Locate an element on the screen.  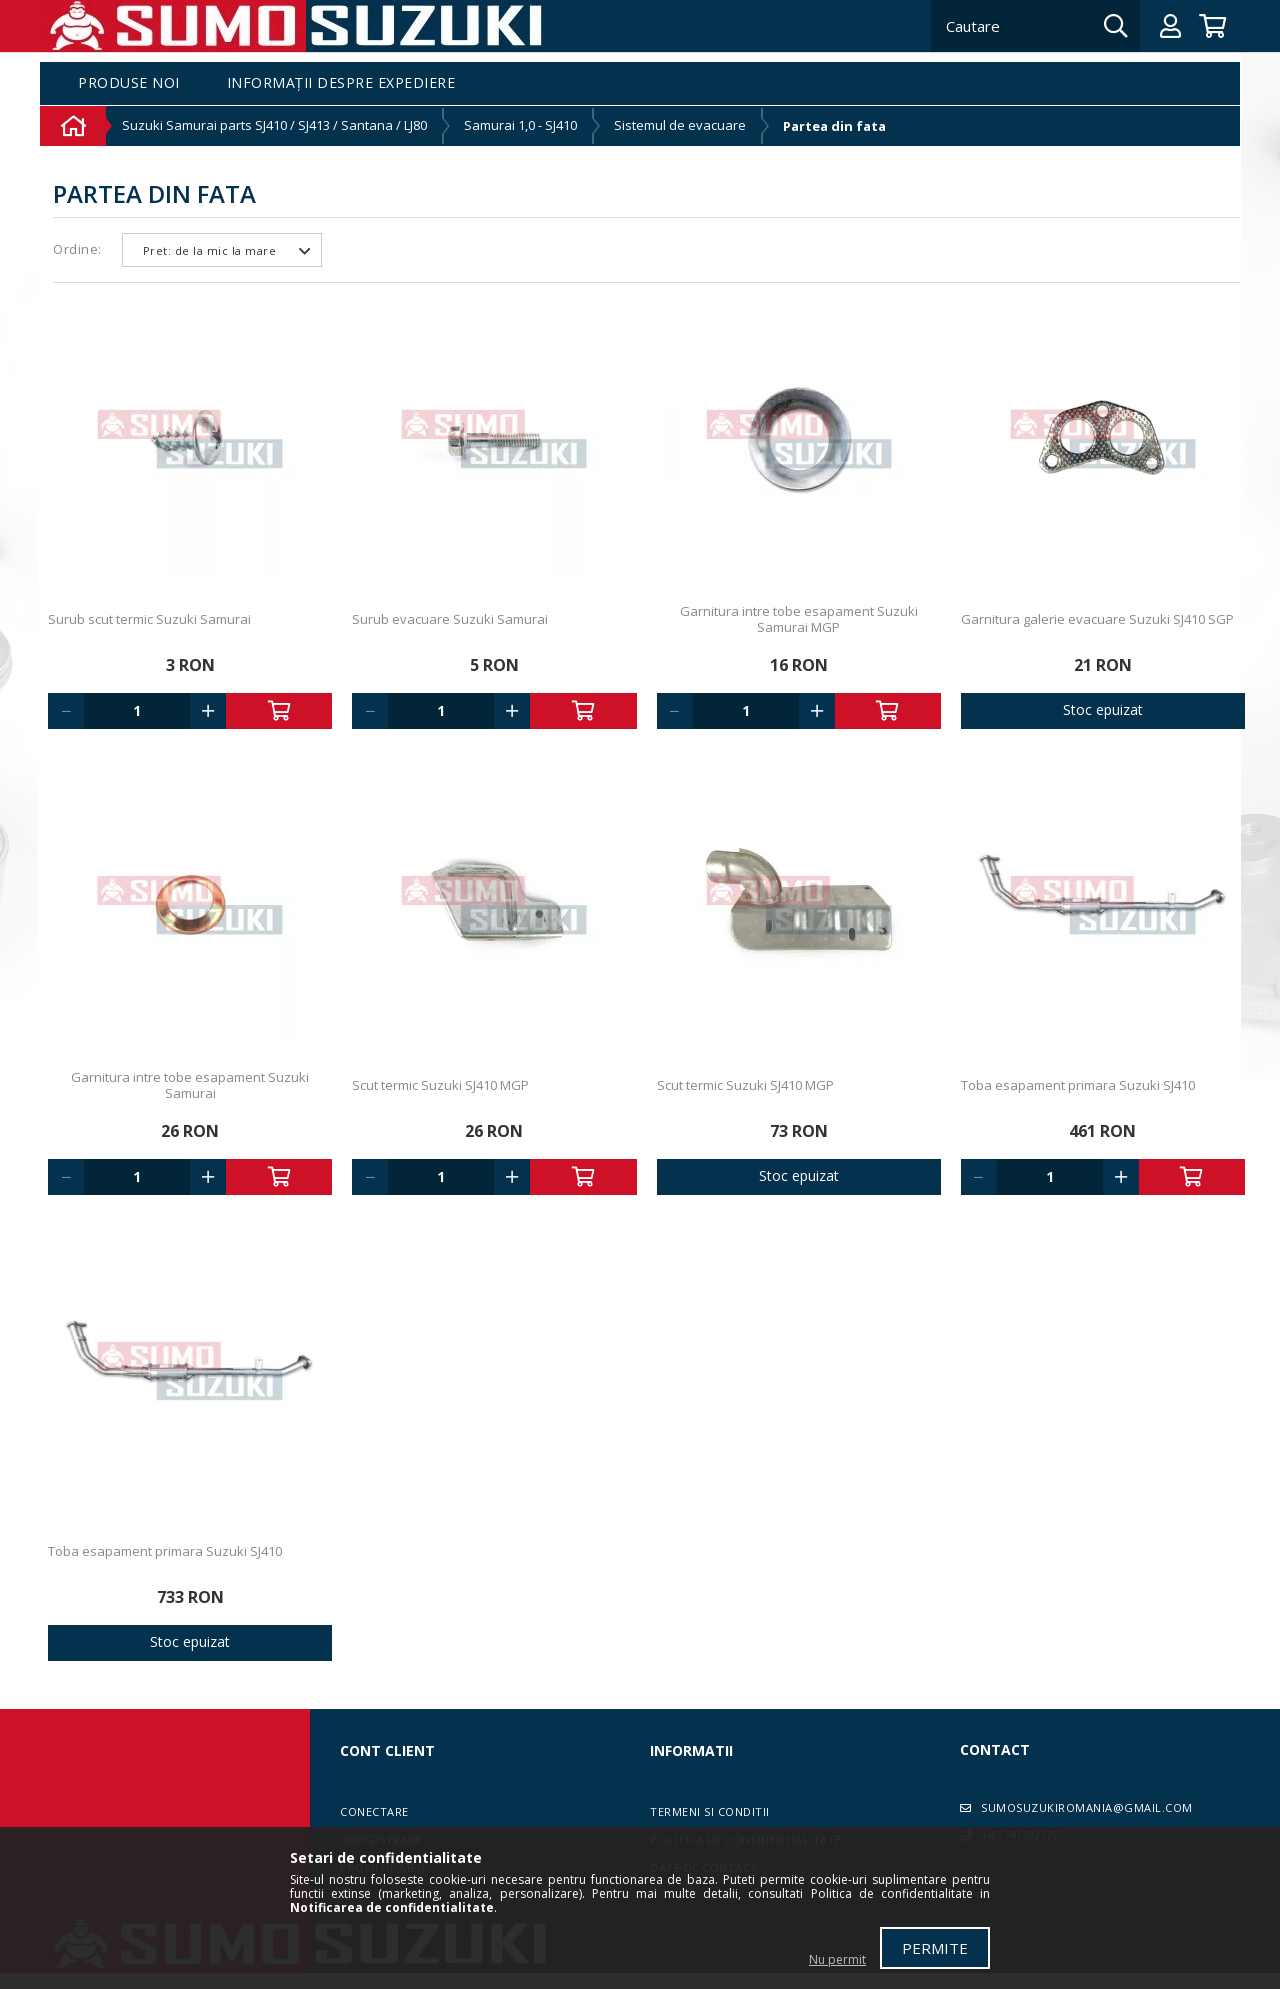
Adauga in cos is located at coordinates (279, 711).